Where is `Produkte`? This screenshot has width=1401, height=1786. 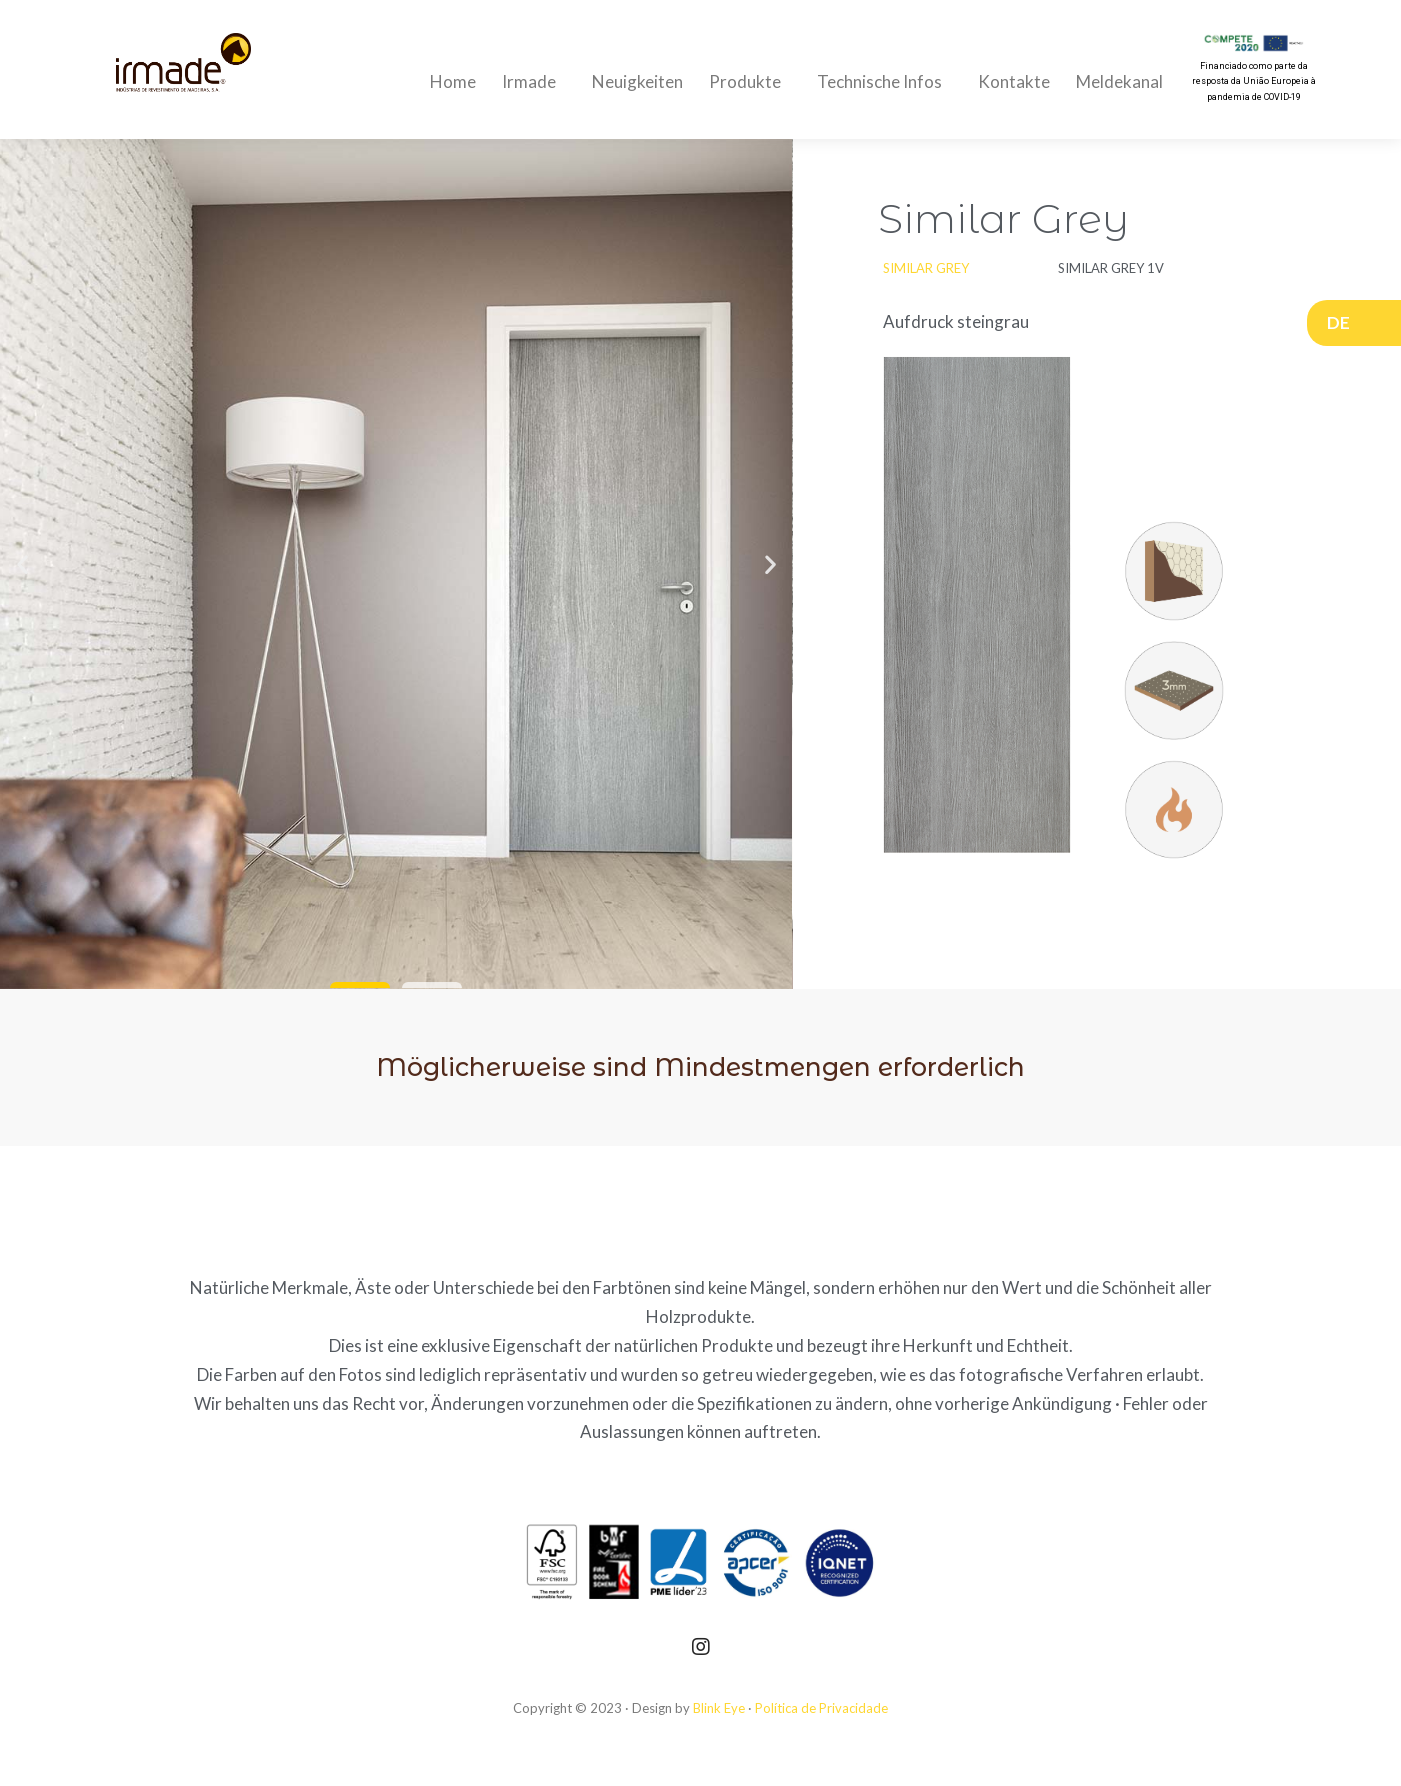 Produkte is located at coordinates (750, 81).